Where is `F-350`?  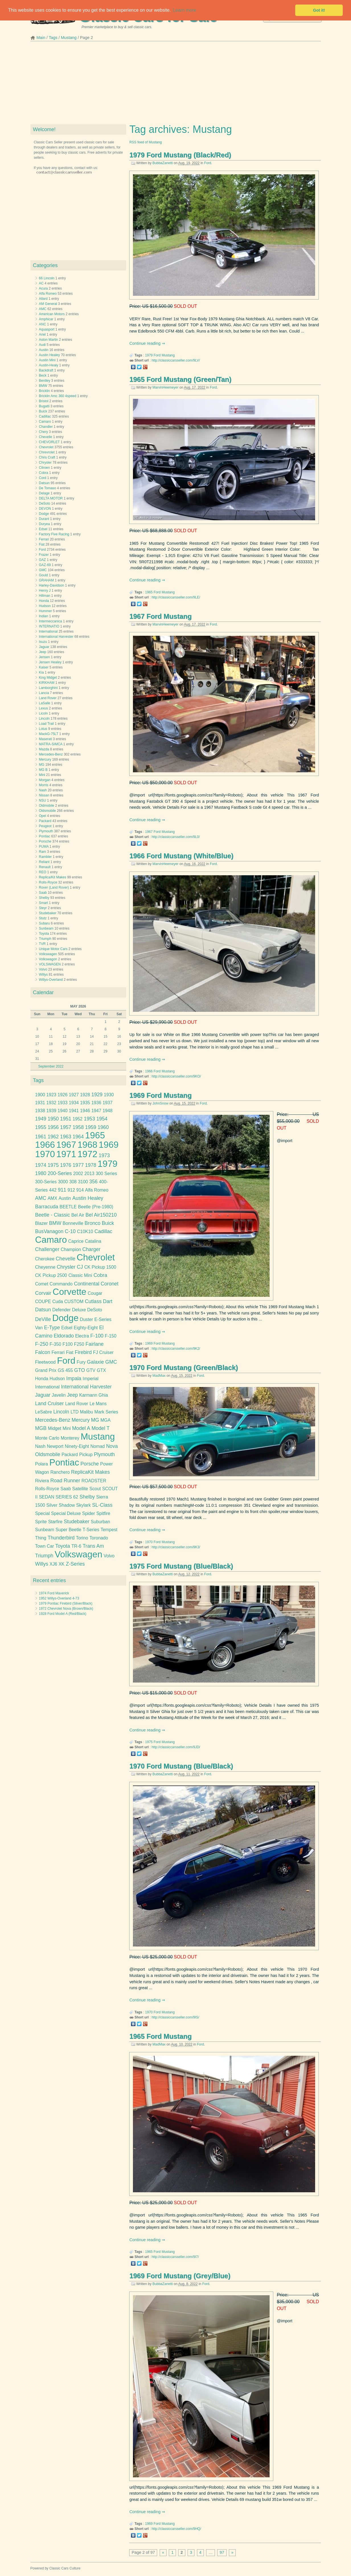
F-350 is located at coordinates (55, 1344).